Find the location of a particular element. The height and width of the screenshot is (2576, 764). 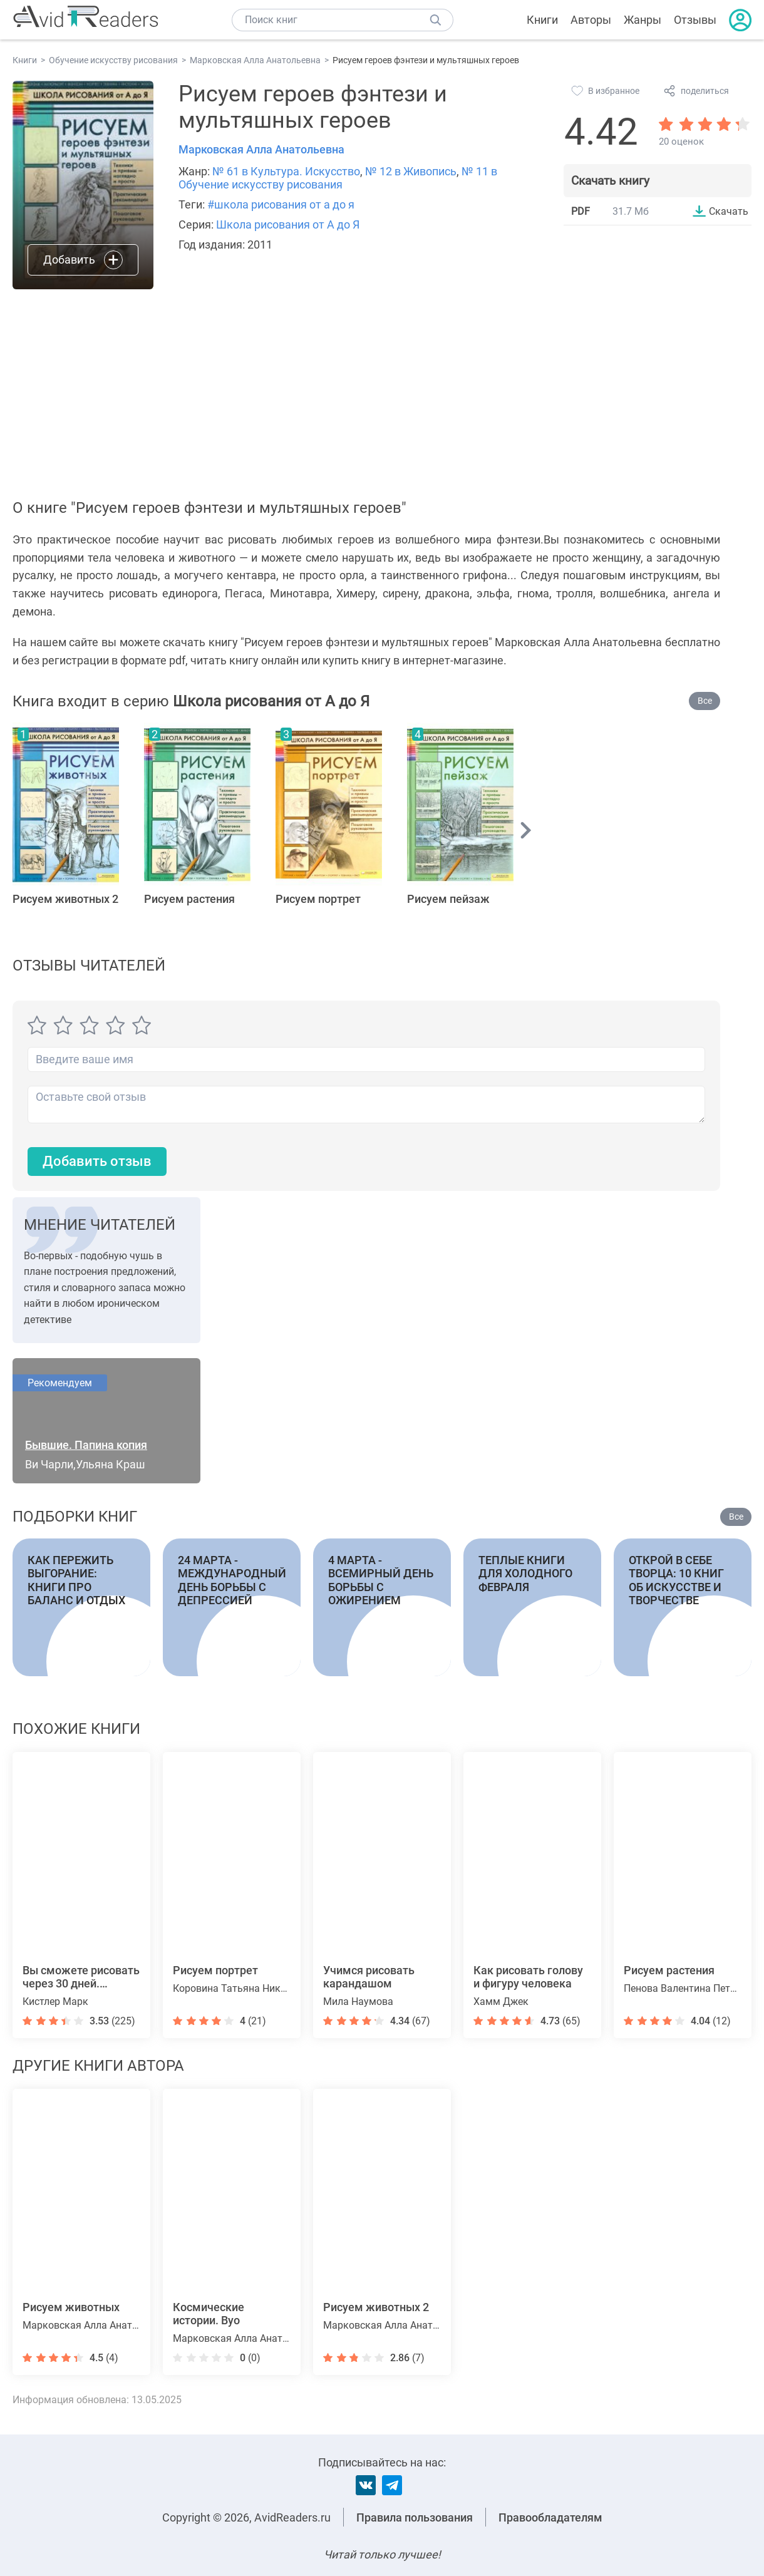

Книги is located at coordinates (542, 19).